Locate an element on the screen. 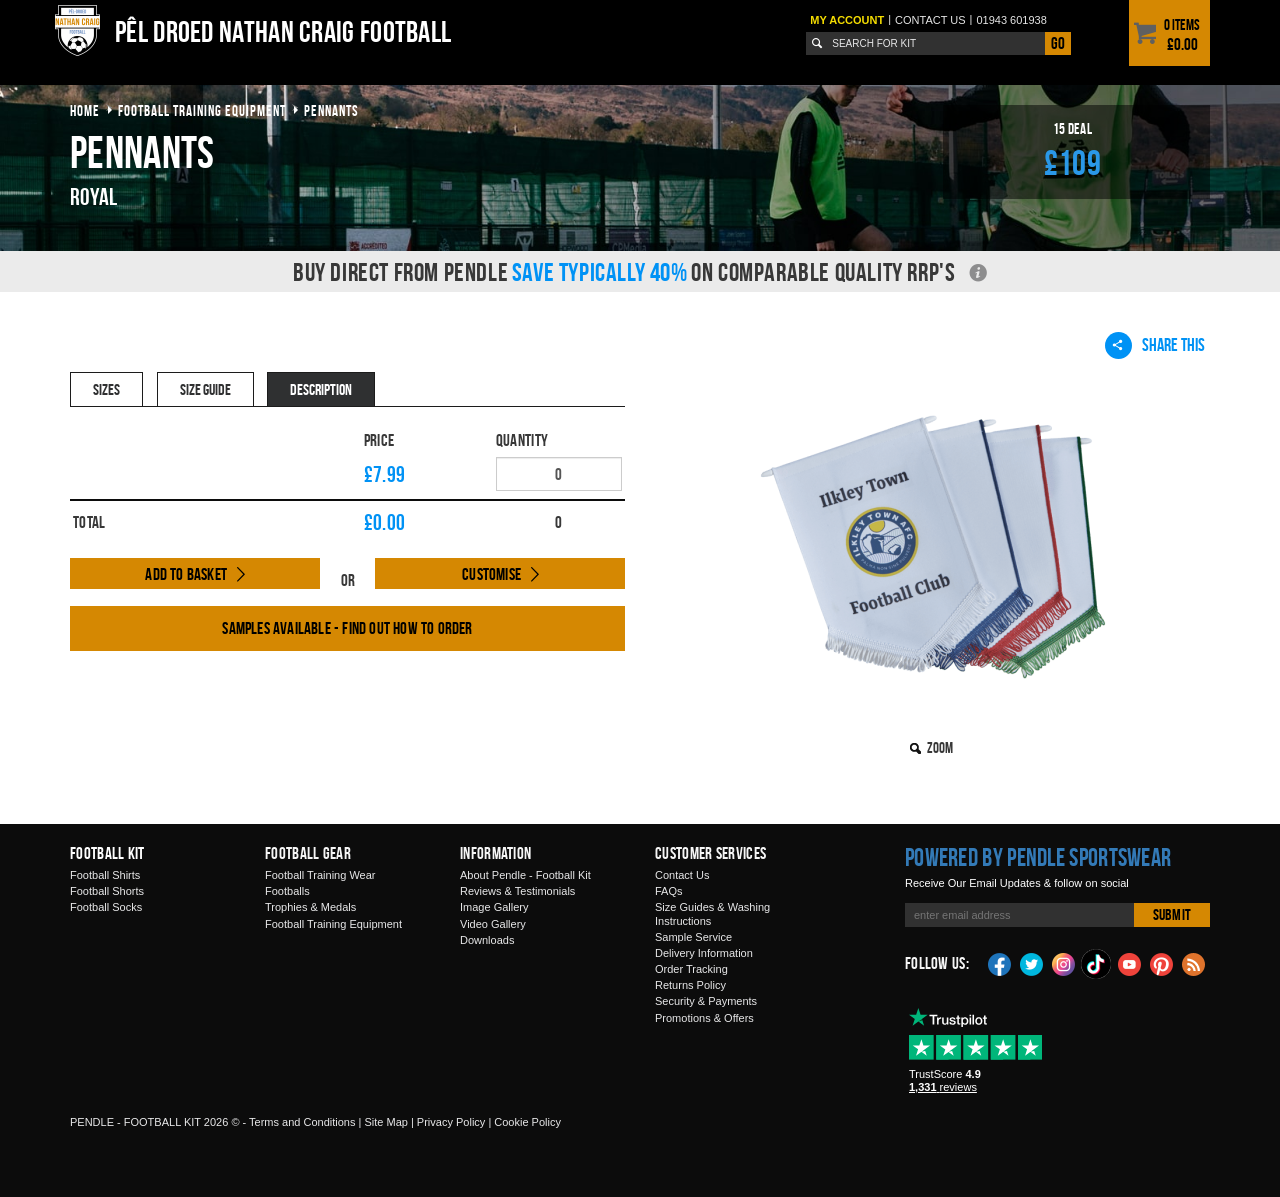 The image size is (1280, 1197). Contact is located at coordinates (930, 20).